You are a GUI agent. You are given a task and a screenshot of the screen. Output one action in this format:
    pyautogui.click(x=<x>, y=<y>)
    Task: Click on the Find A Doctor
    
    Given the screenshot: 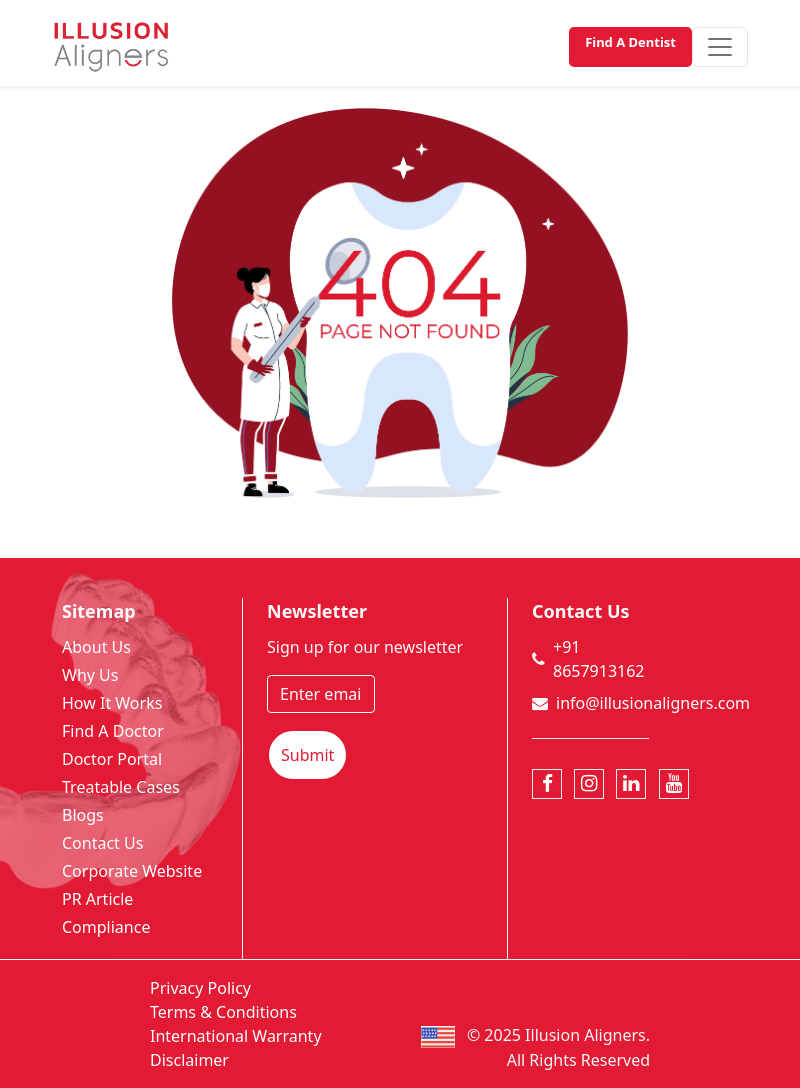 What is the action you would take?
    pyautogui.click(x=113, y=731)
    